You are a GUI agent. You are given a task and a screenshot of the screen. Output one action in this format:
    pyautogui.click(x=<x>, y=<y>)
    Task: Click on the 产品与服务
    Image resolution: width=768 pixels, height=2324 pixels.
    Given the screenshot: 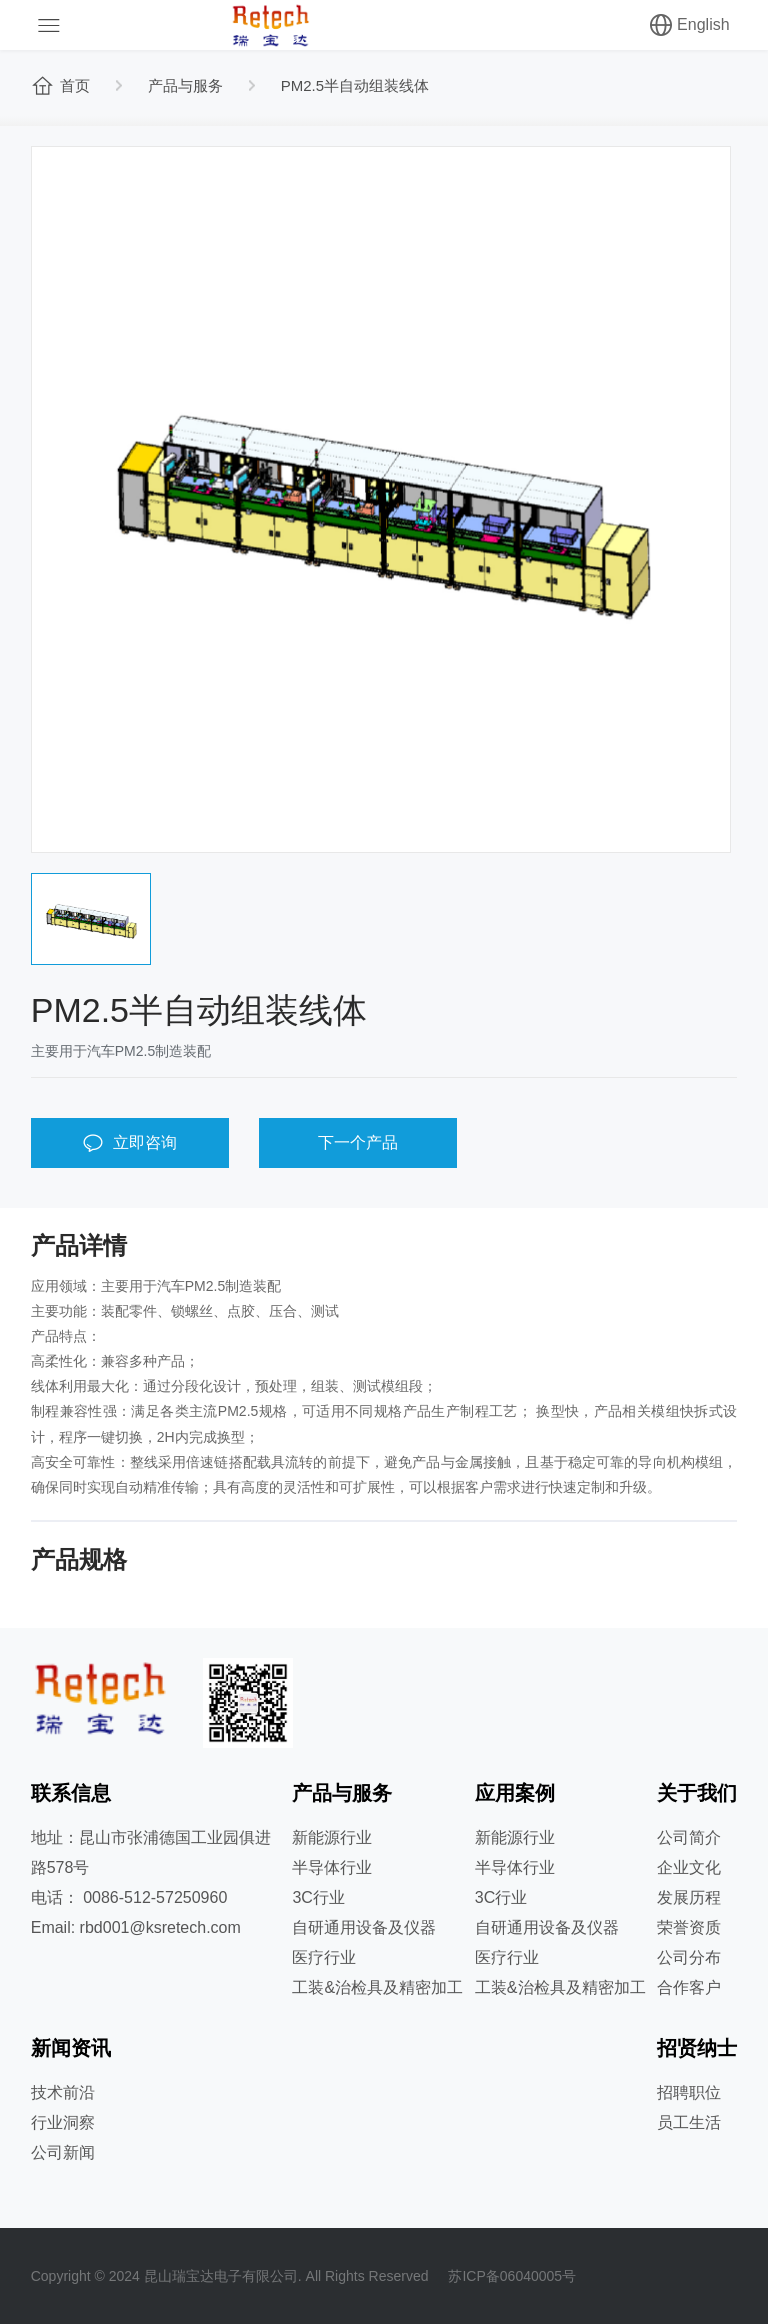 What is the action you would take?
    pyautogui.click(x=185, y=85)
    